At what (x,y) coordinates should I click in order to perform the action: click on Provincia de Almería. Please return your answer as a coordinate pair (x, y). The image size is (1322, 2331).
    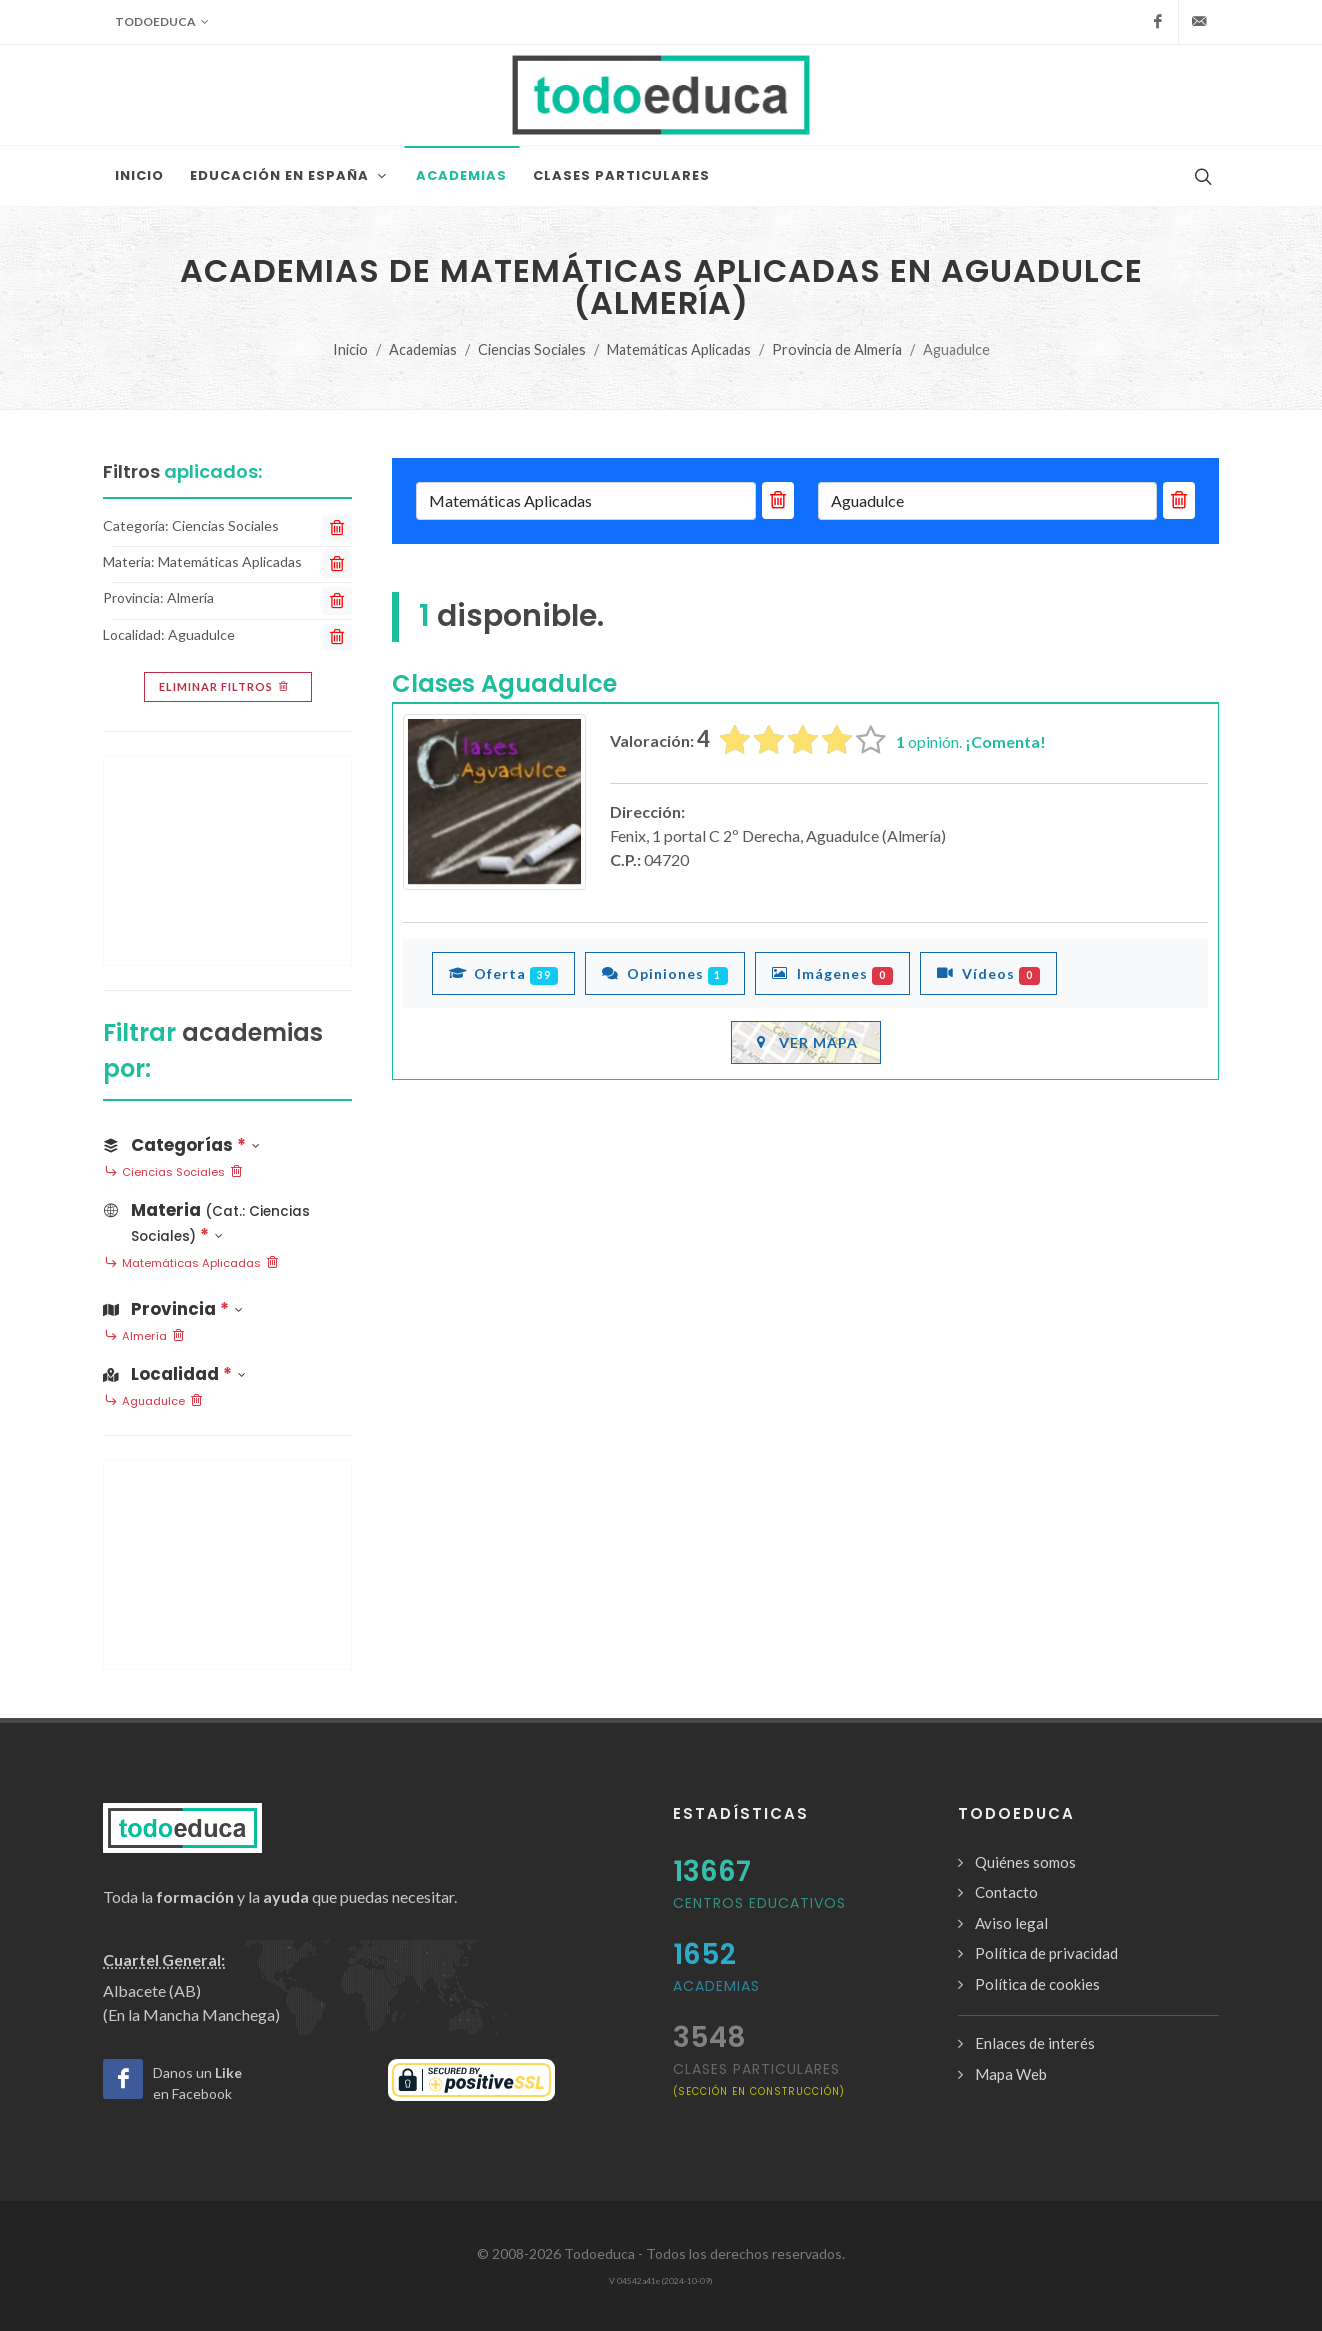
    Looking at the image, I should click on (837, 349).